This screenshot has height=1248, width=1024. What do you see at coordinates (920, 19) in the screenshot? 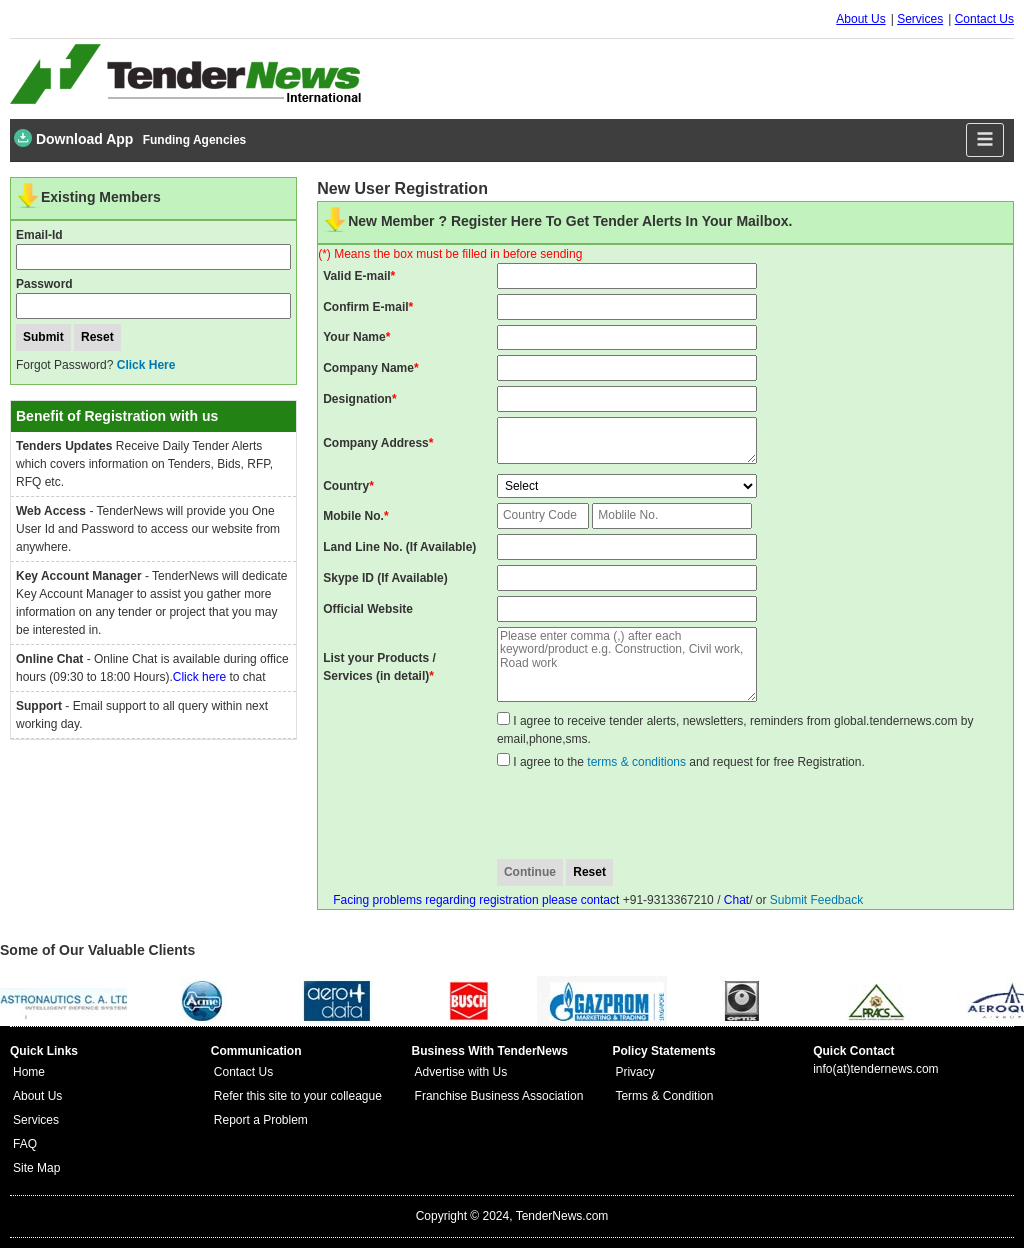
I see `Services` at bounding box center [920, 19].